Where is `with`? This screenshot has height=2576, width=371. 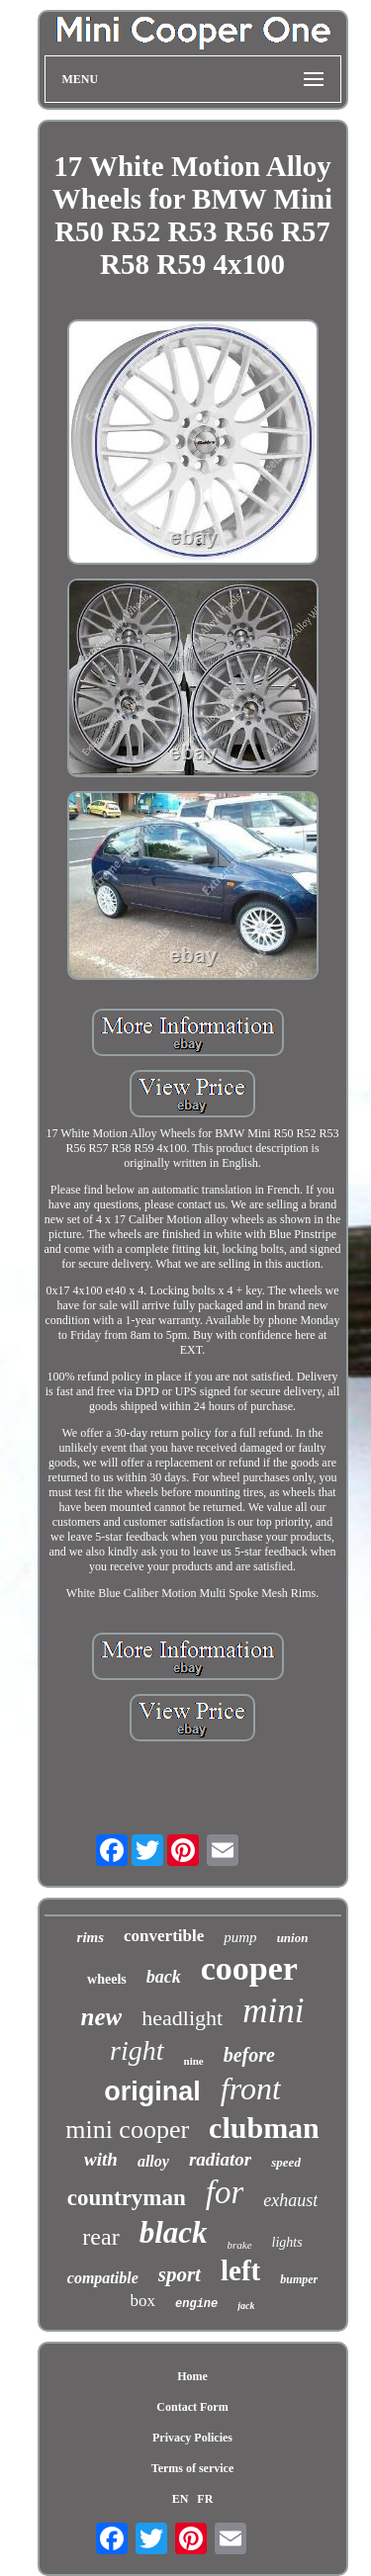 with is located at coordinates (101, 2159).